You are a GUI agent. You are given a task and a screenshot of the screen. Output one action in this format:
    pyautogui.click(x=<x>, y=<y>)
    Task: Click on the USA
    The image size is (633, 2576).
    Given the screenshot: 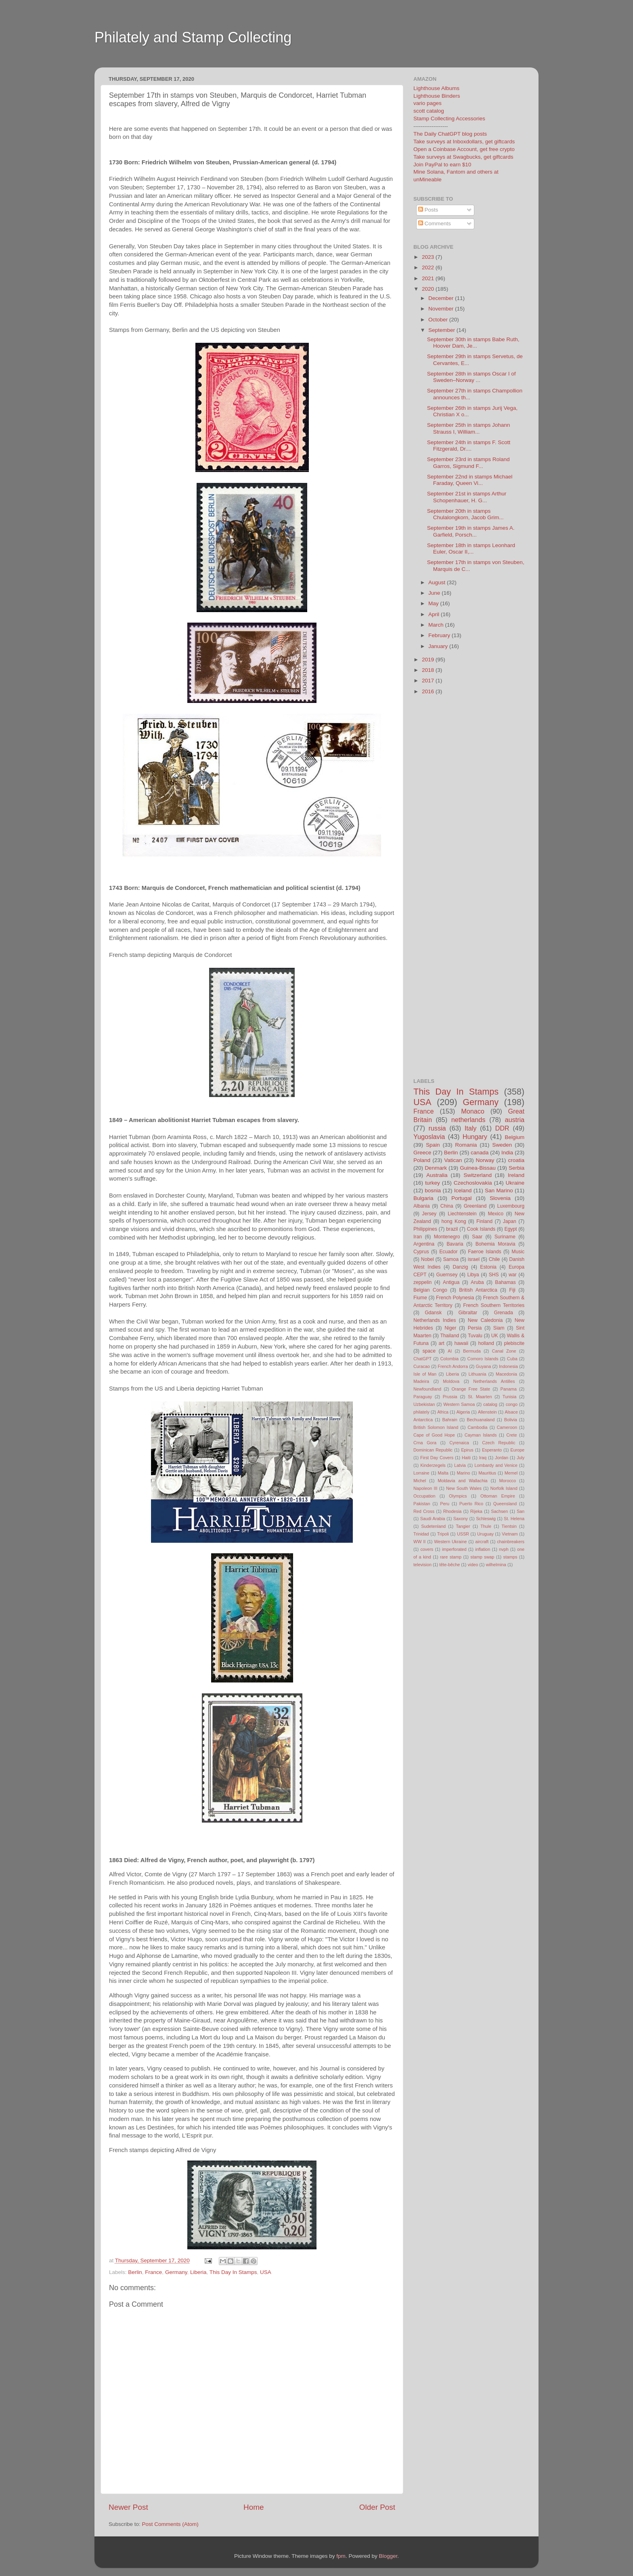 What is the action you would take?
    pyautogui.click(x=265, y=2272)
    